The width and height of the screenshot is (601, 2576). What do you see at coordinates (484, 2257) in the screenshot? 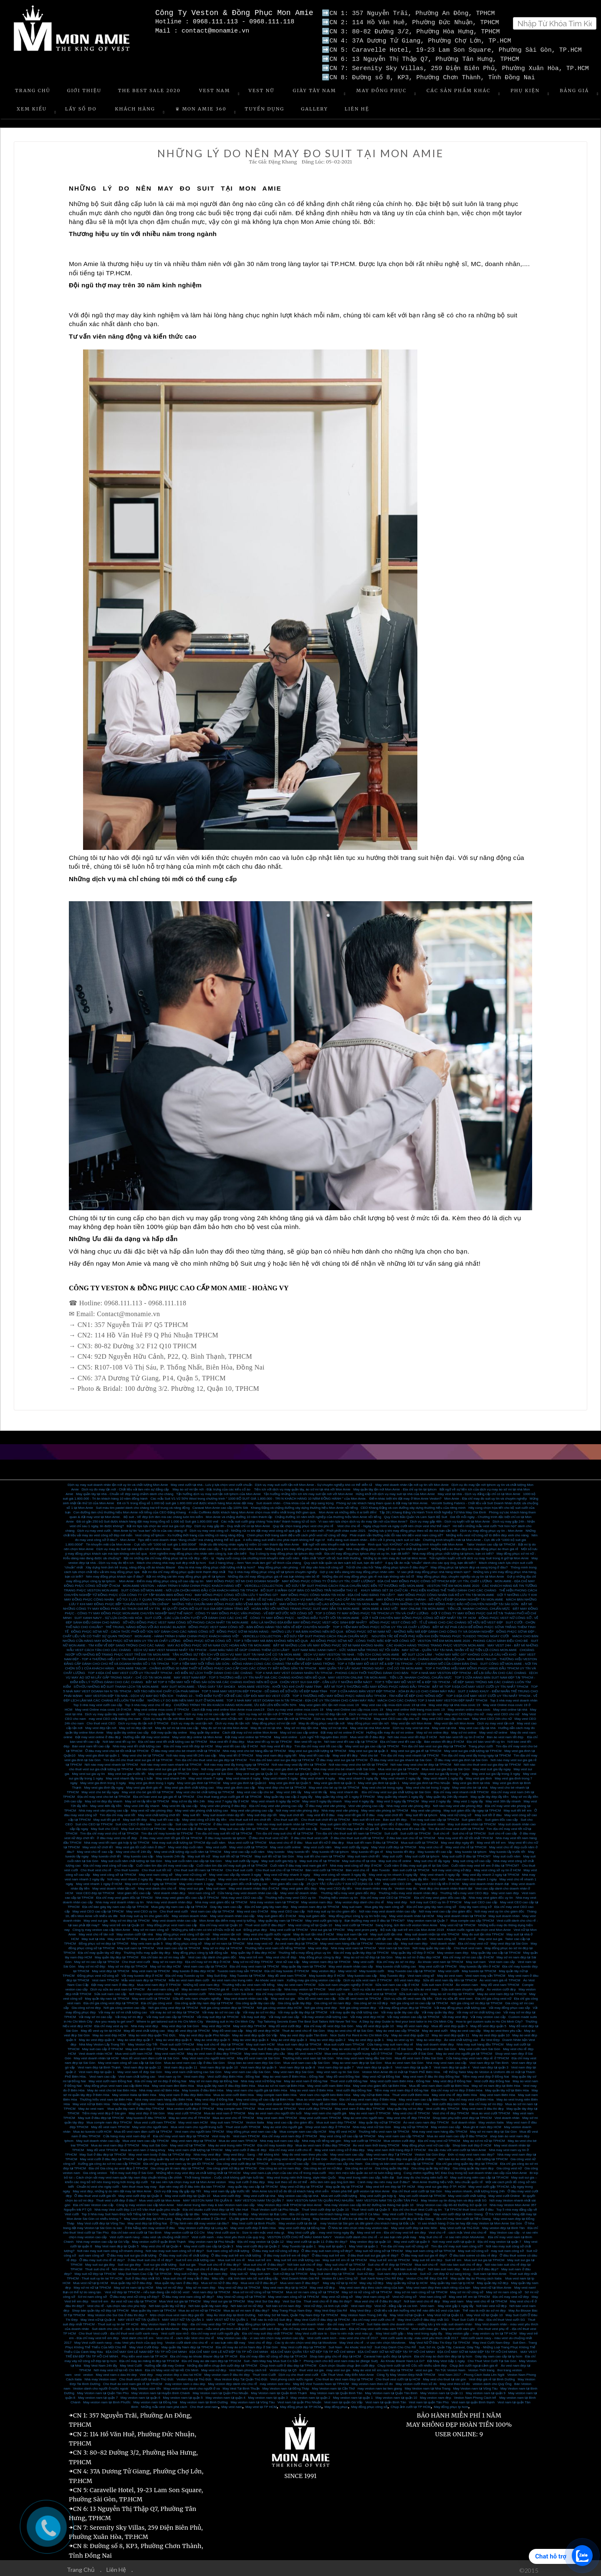
I see `Mua suit sui gia tại TPHCM` at bounding box center [484, 2257].